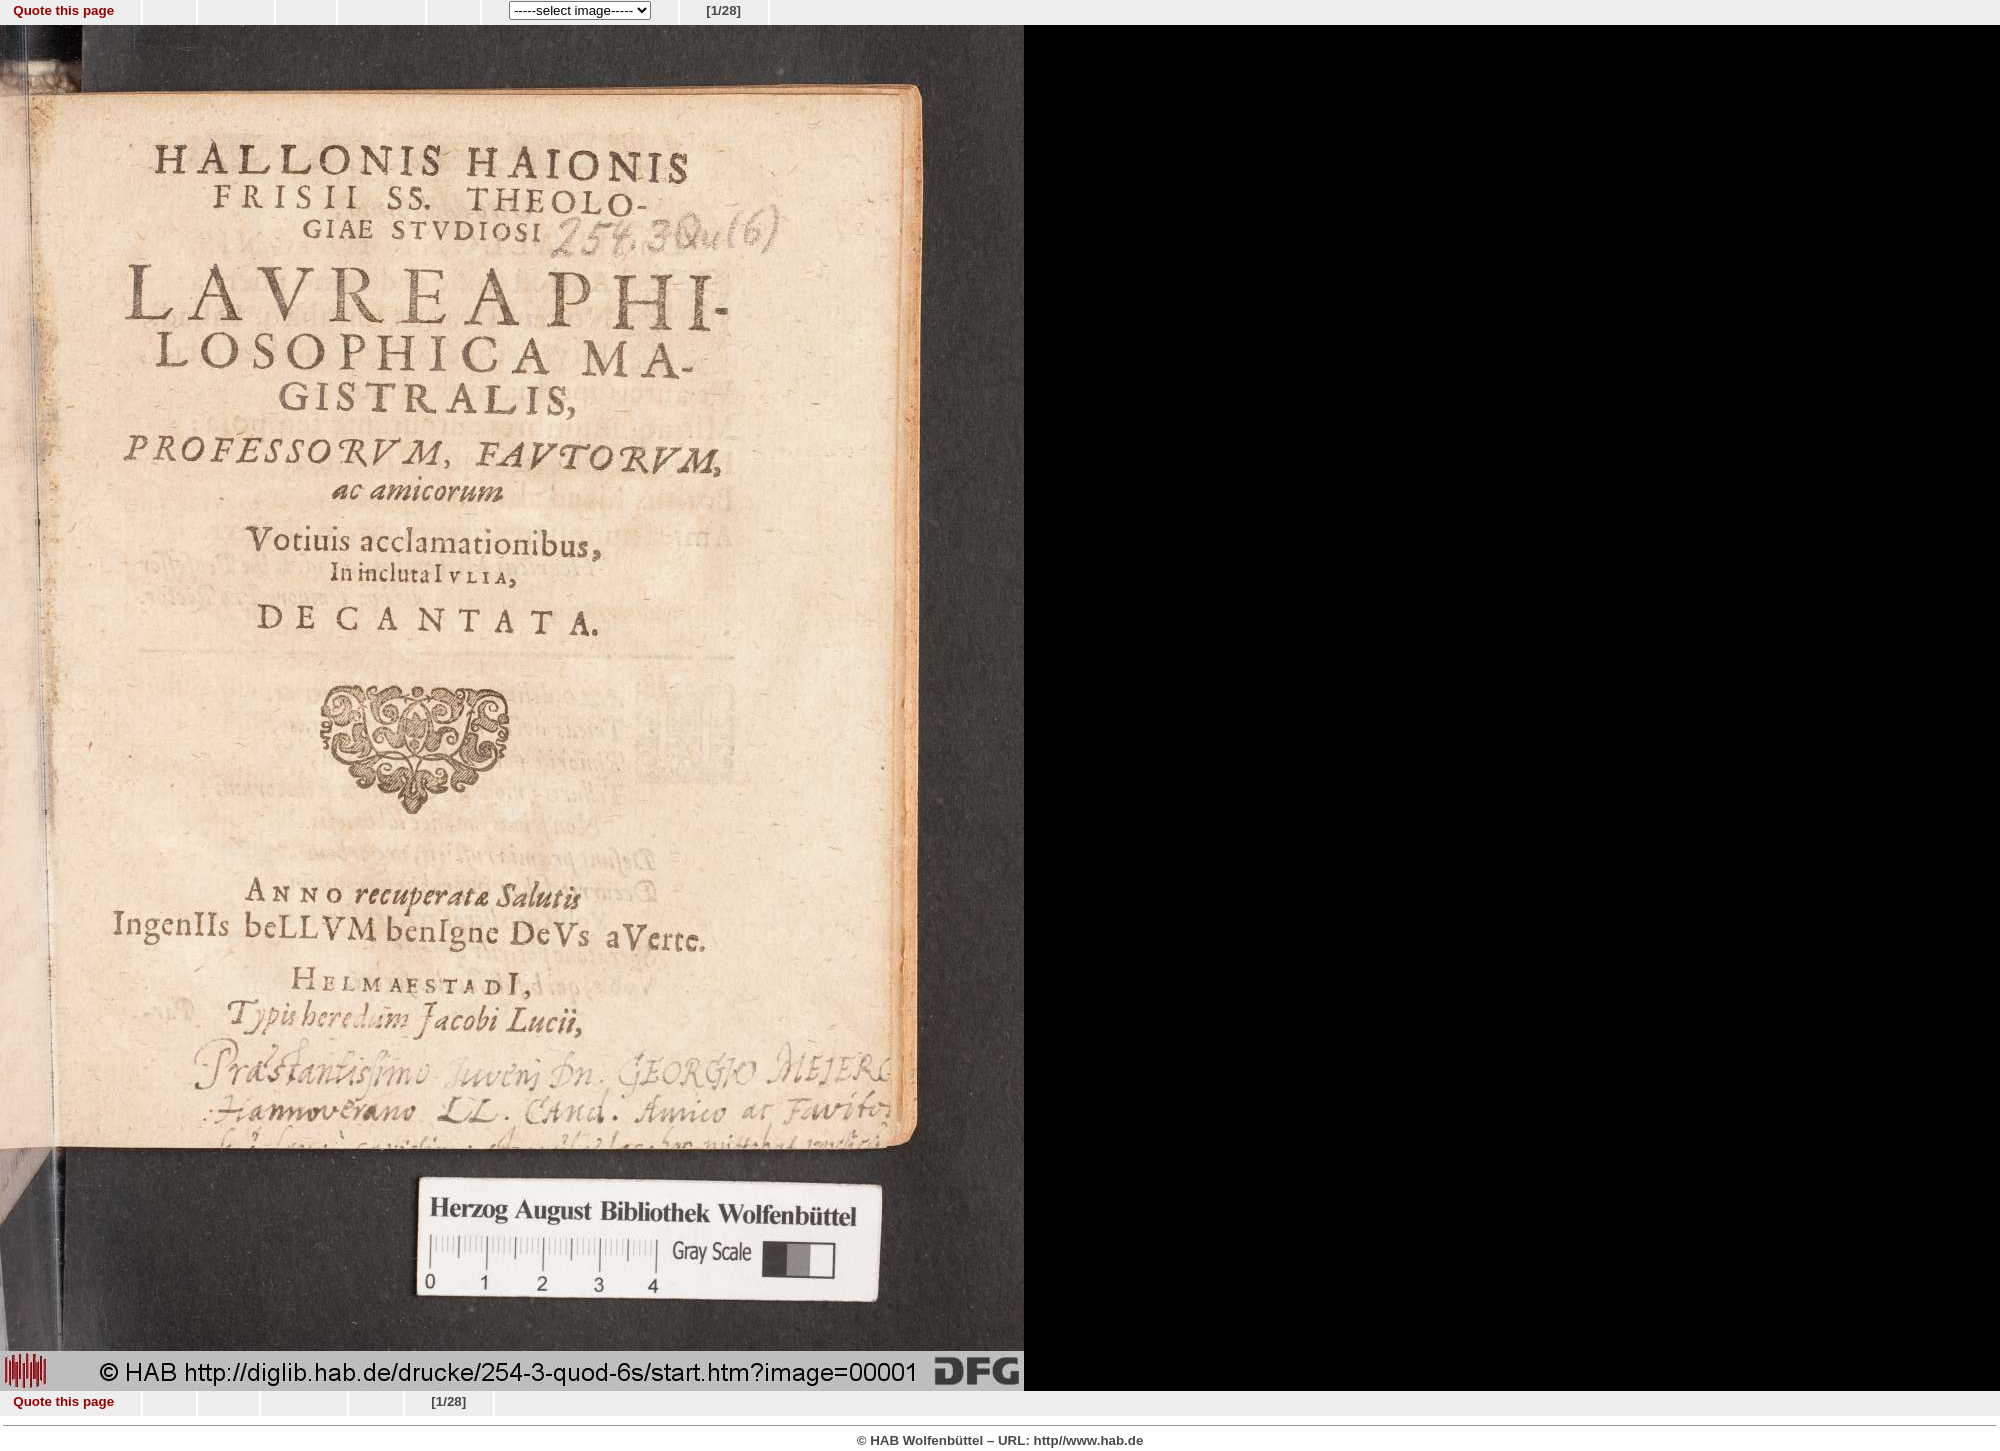 The width and height of the screenshot is (2000, 1451). Describe the element at coordinates (63, 10) in the screenshot. I see `Quote this page` at that location.